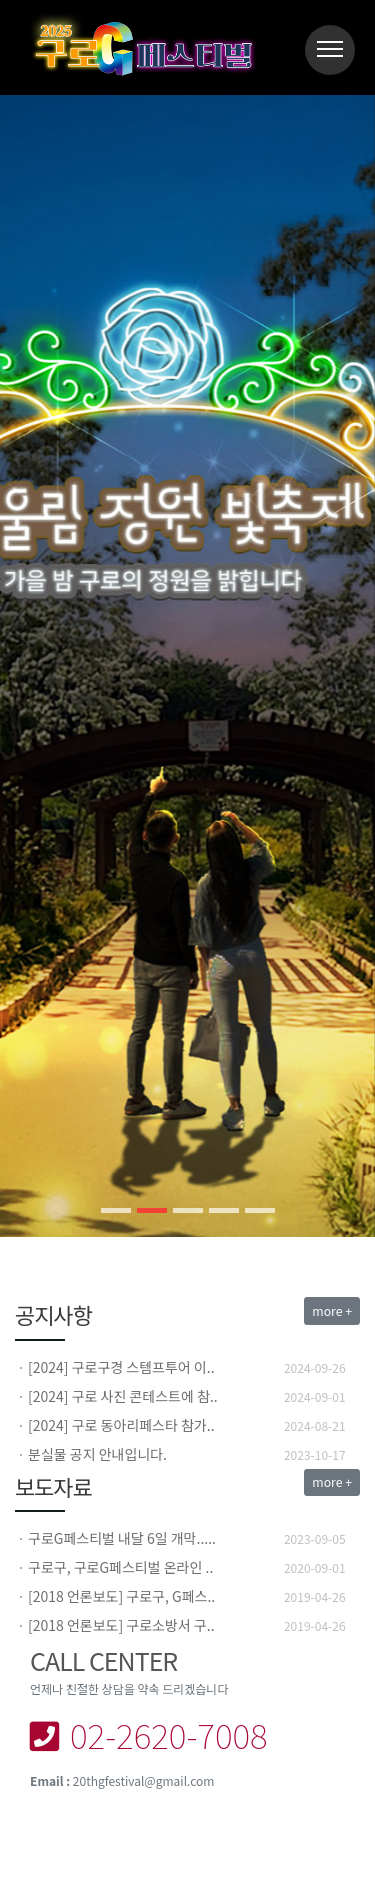  What do you see at coordinates (187, 1367) in the screenshot?
I see `[option]` at bounding box center [187, 1367].